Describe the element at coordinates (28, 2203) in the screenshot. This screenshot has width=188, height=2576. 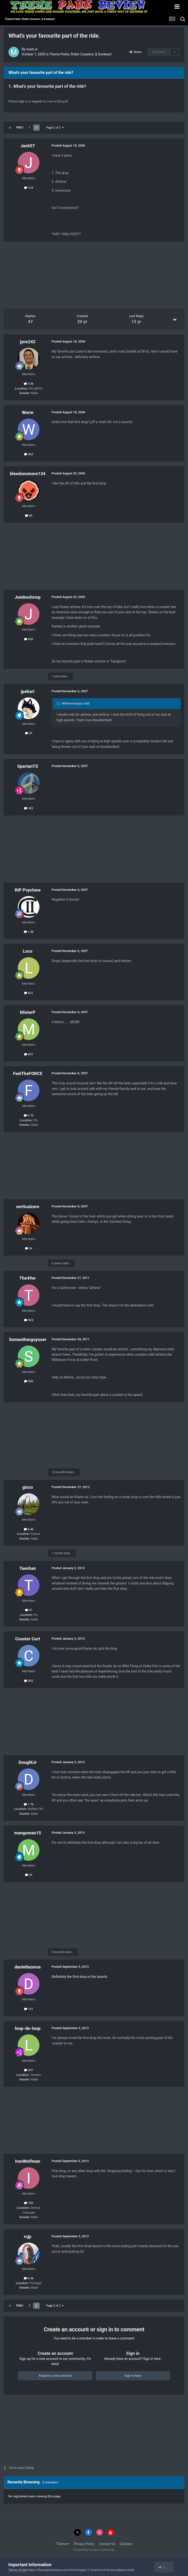
I see `730` at that location.